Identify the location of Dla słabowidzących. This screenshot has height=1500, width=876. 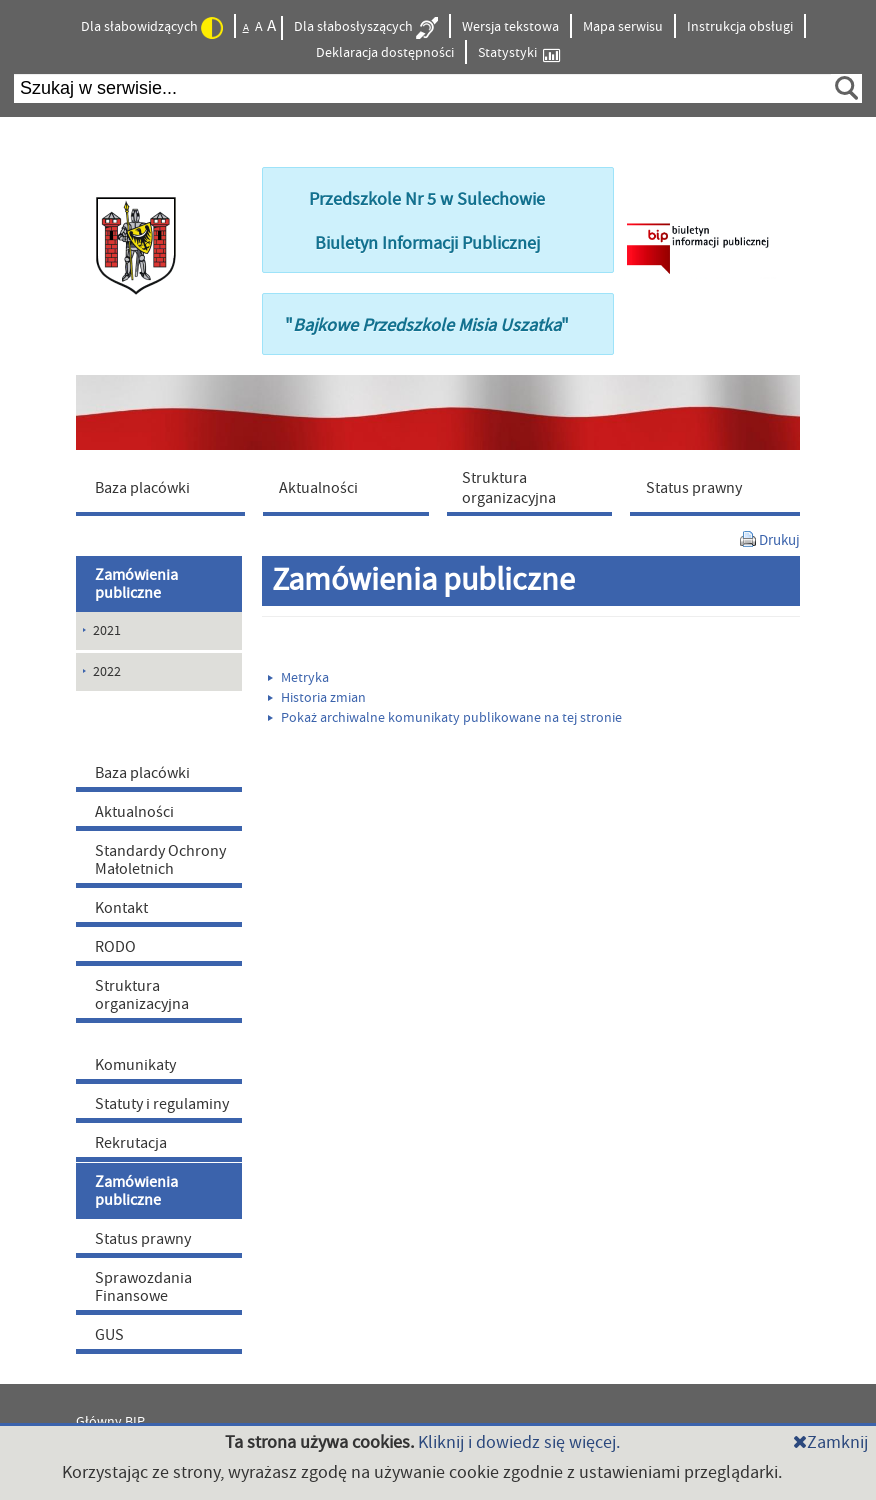
(152, 28).